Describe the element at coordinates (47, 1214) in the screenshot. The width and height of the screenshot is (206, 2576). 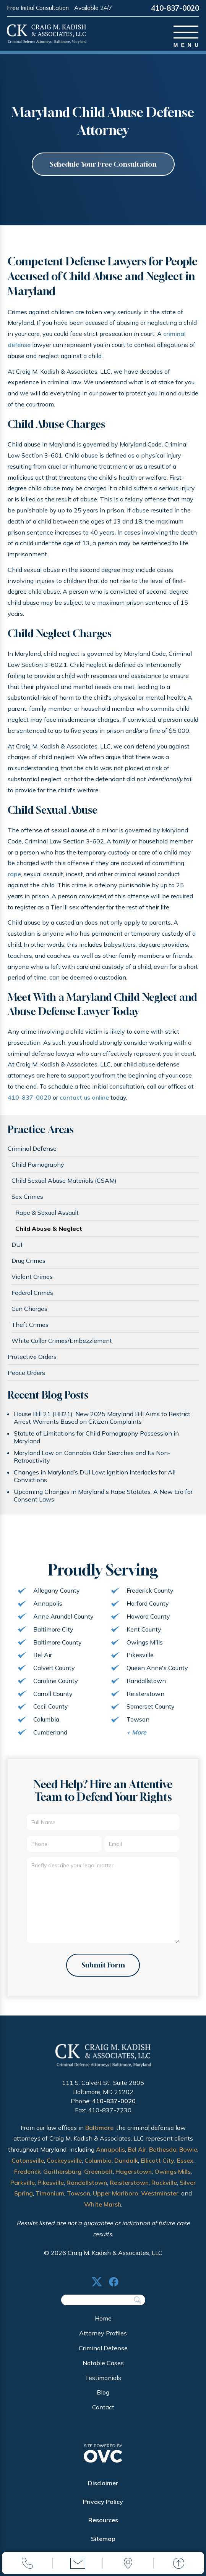
I see `Rape & Sexual Assault` at that location.